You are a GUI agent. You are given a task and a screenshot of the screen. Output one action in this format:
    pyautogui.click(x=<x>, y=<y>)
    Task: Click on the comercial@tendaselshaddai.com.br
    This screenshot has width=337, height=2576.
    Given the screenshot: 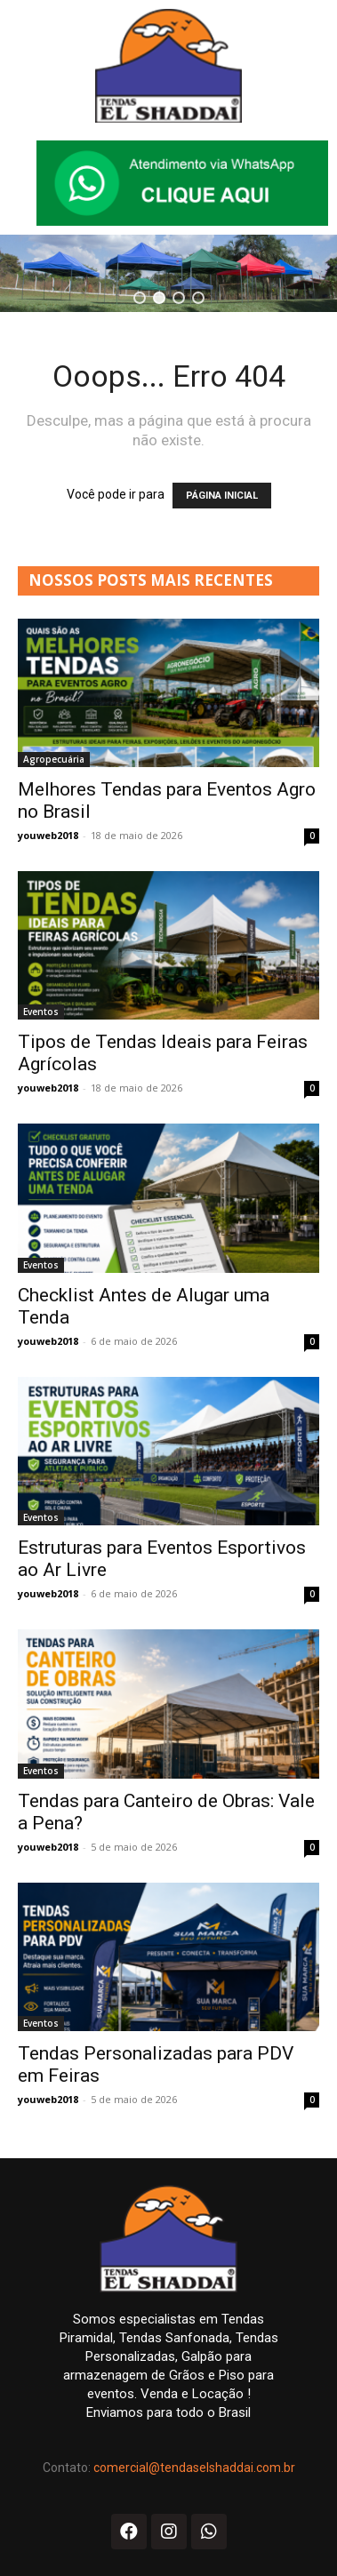 What is the action you would take?
    pyautogui.click(x=194, y=2467)
    